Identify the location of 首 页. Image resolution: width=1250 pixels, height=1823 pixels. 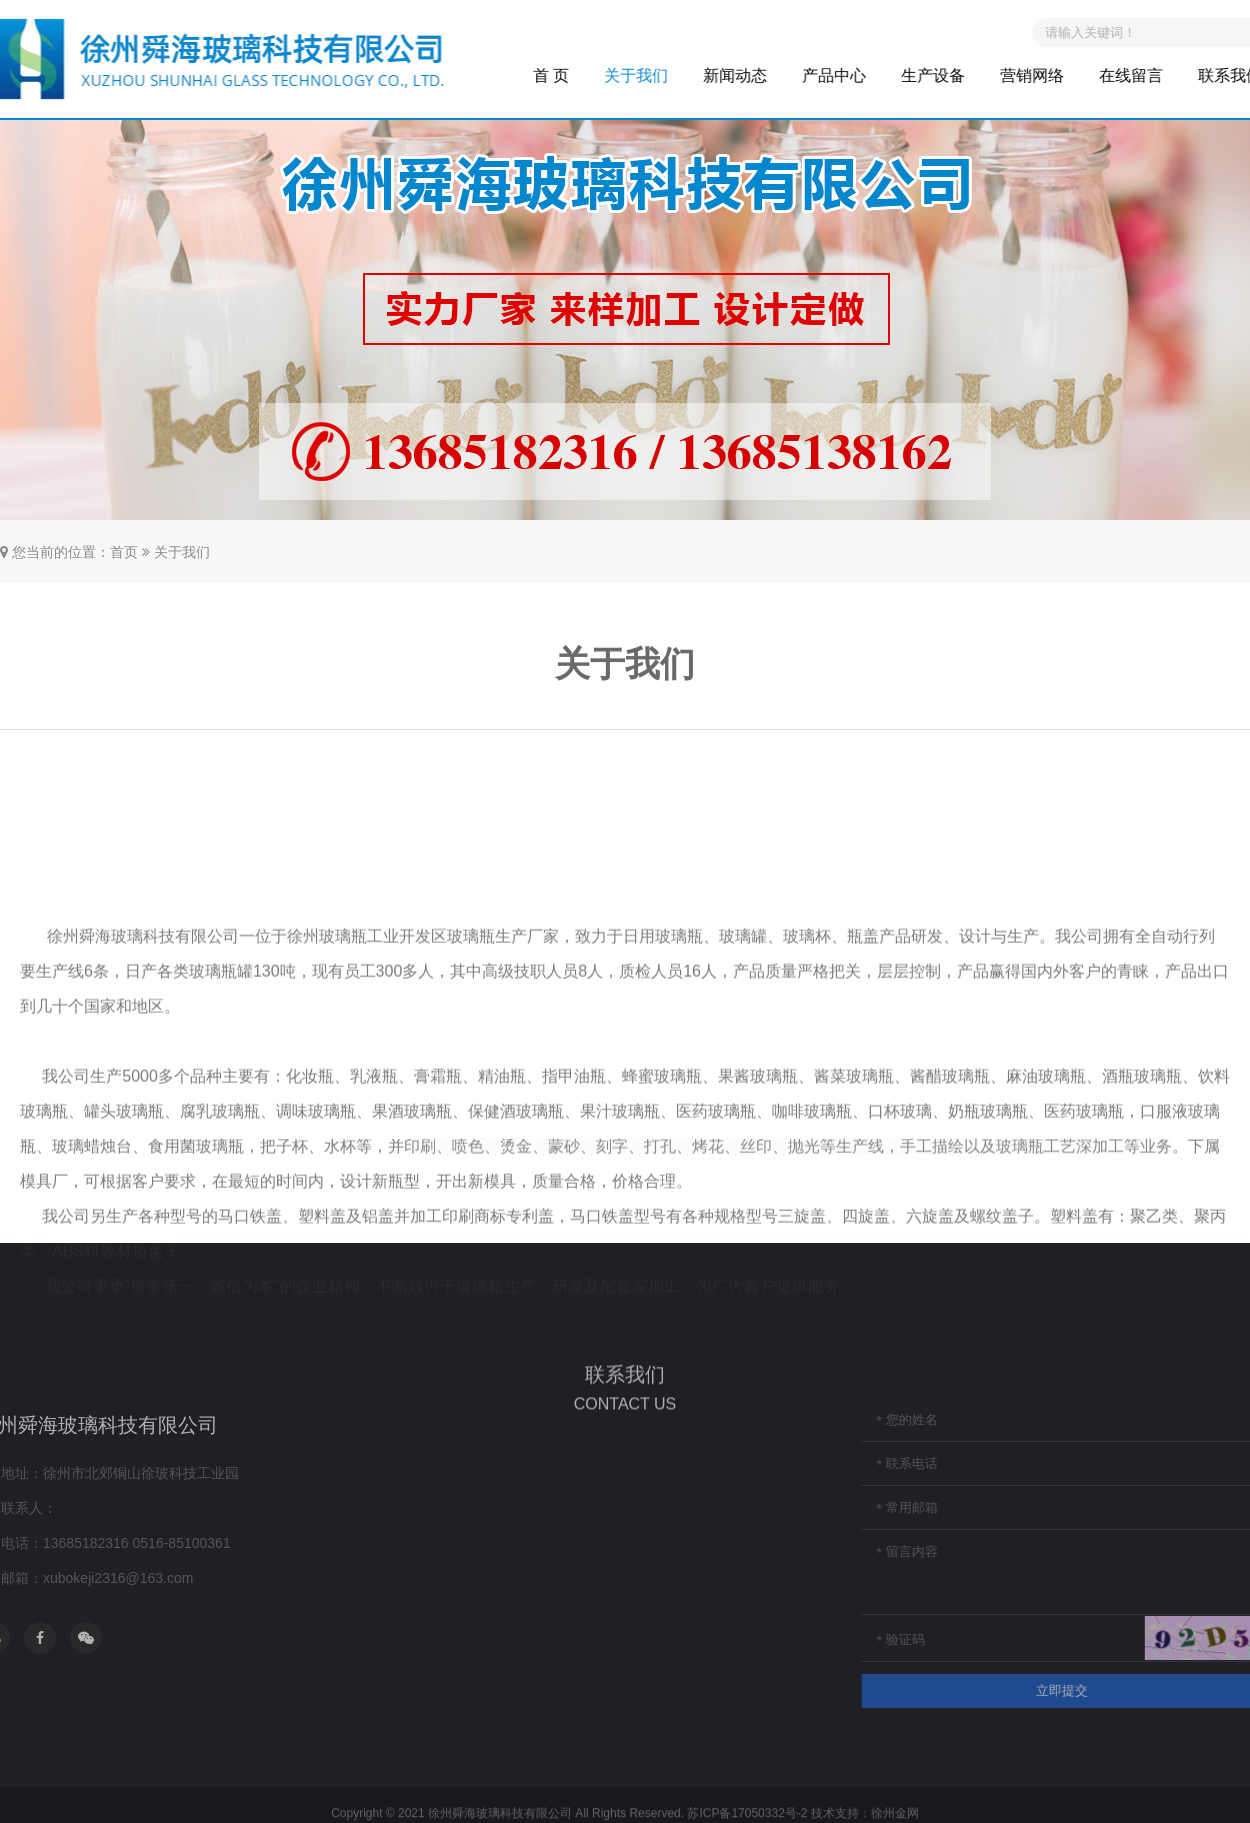
(573, 75).